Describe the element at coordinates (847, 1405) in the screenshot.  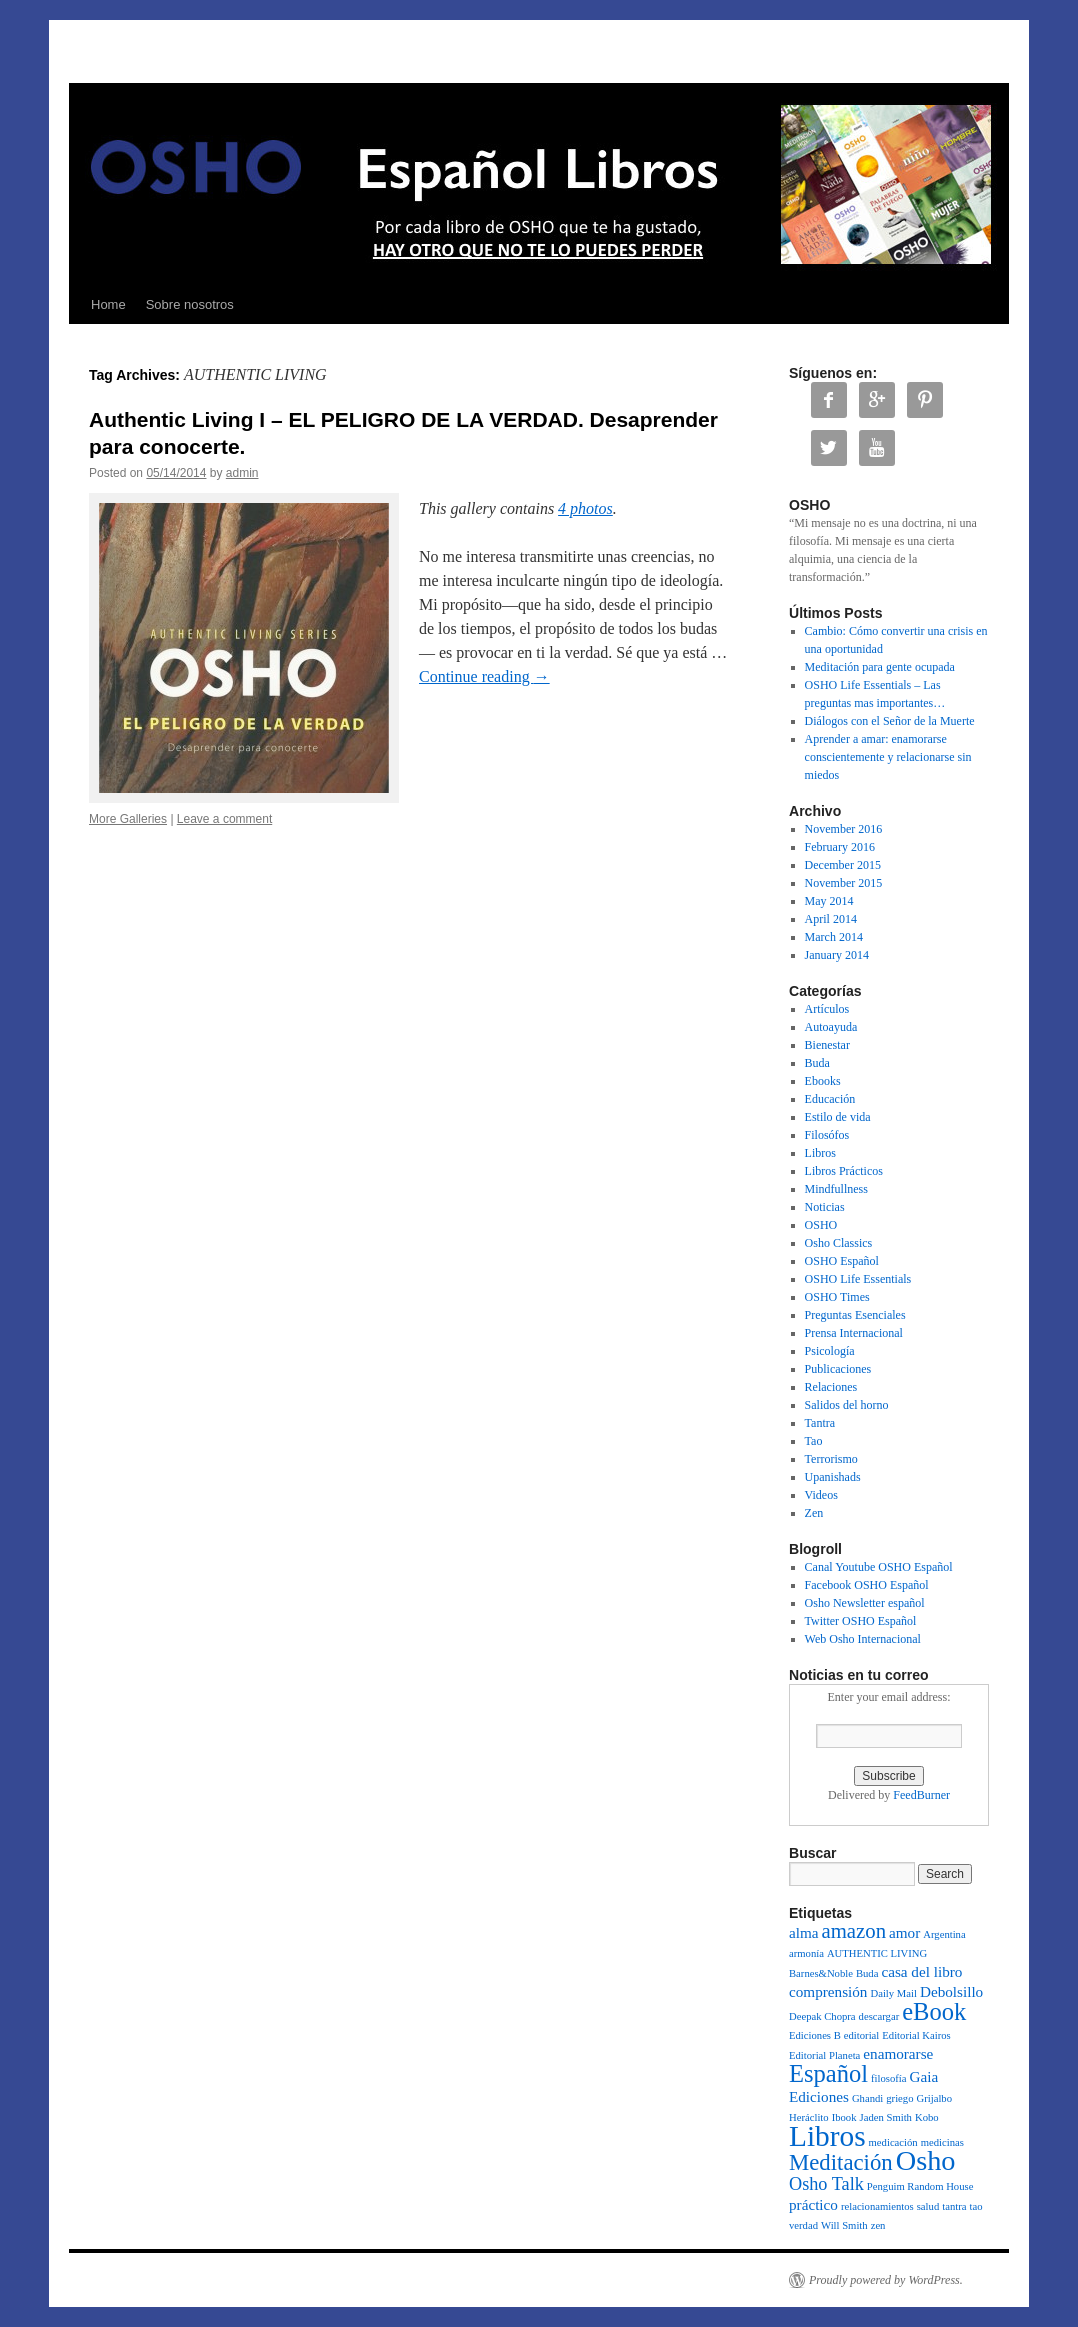
I see `Salidos del horno` at that location.